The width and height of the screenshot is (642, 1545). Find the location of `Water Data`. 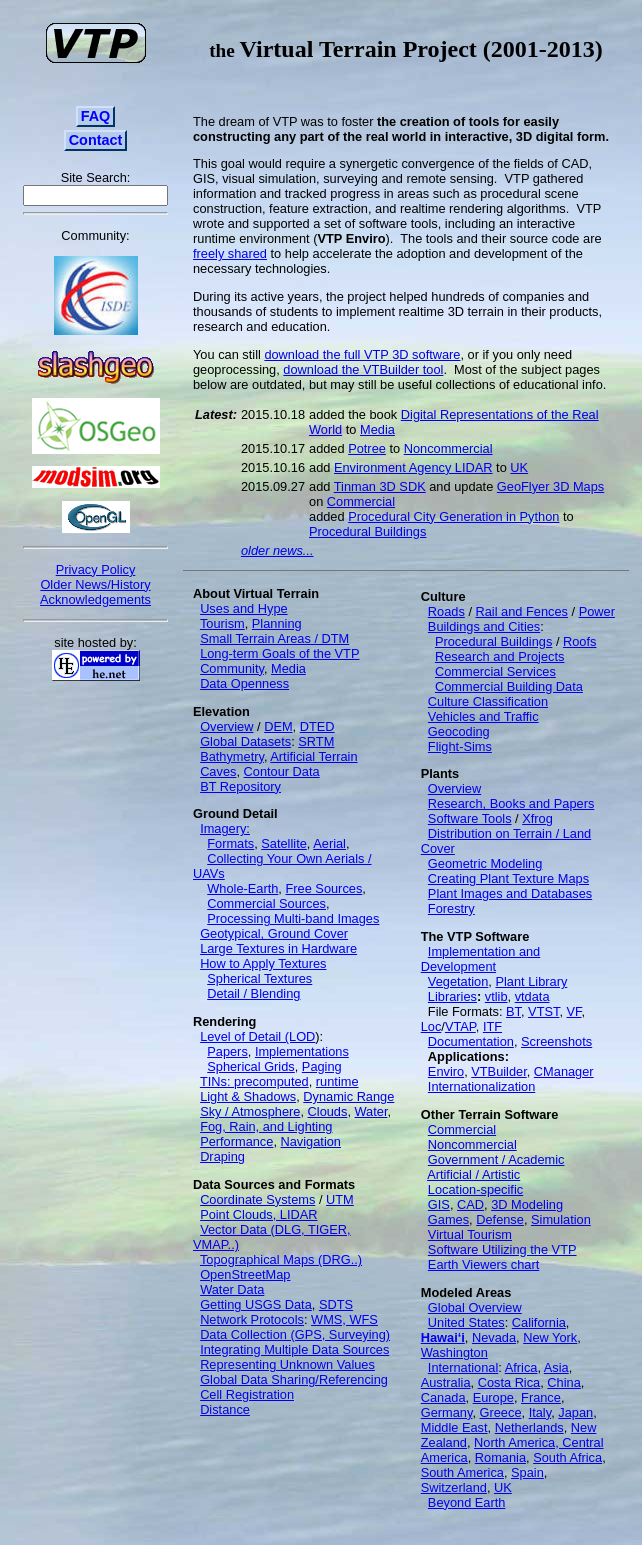

Water Data is located at coordinates (232, 1289).